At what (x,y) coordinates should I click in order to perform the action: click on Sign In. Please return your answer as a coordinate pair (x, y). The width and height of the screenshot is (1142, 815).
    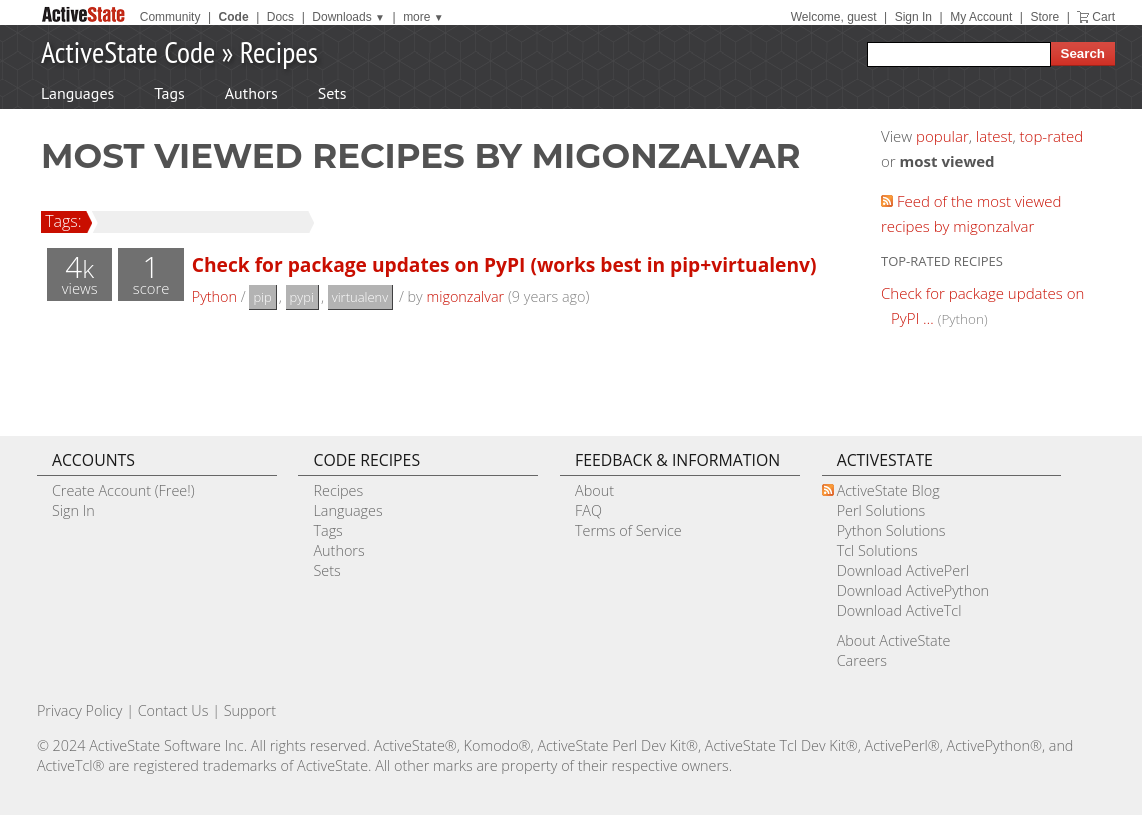
    Looking at the image, I should click on (913, 17).